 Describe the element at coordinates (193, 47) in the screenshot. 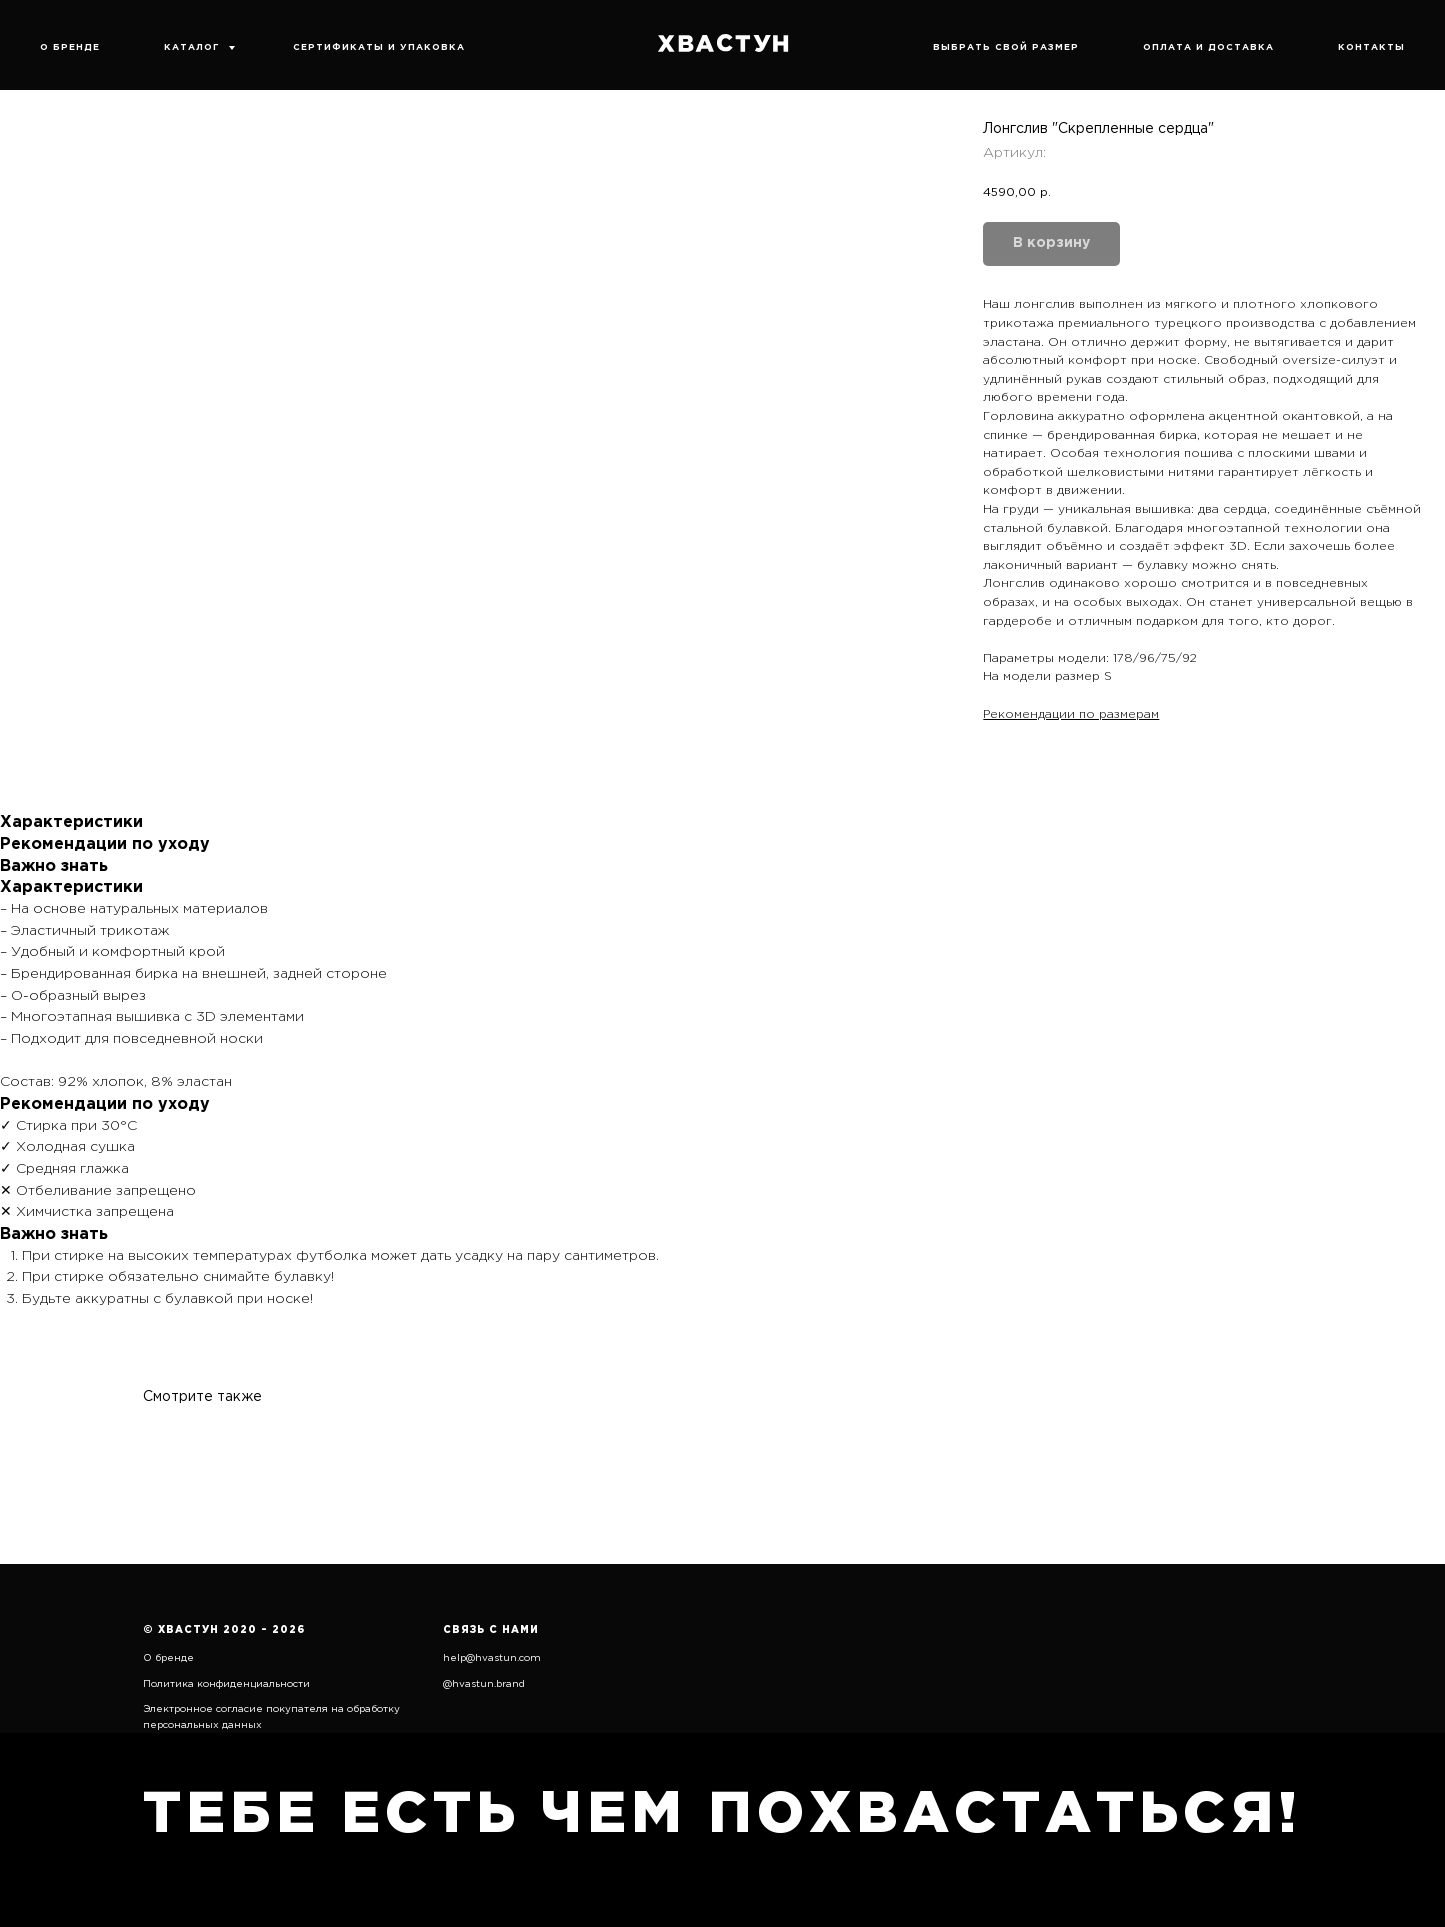

I see `КАТАЛОГ` at that location.